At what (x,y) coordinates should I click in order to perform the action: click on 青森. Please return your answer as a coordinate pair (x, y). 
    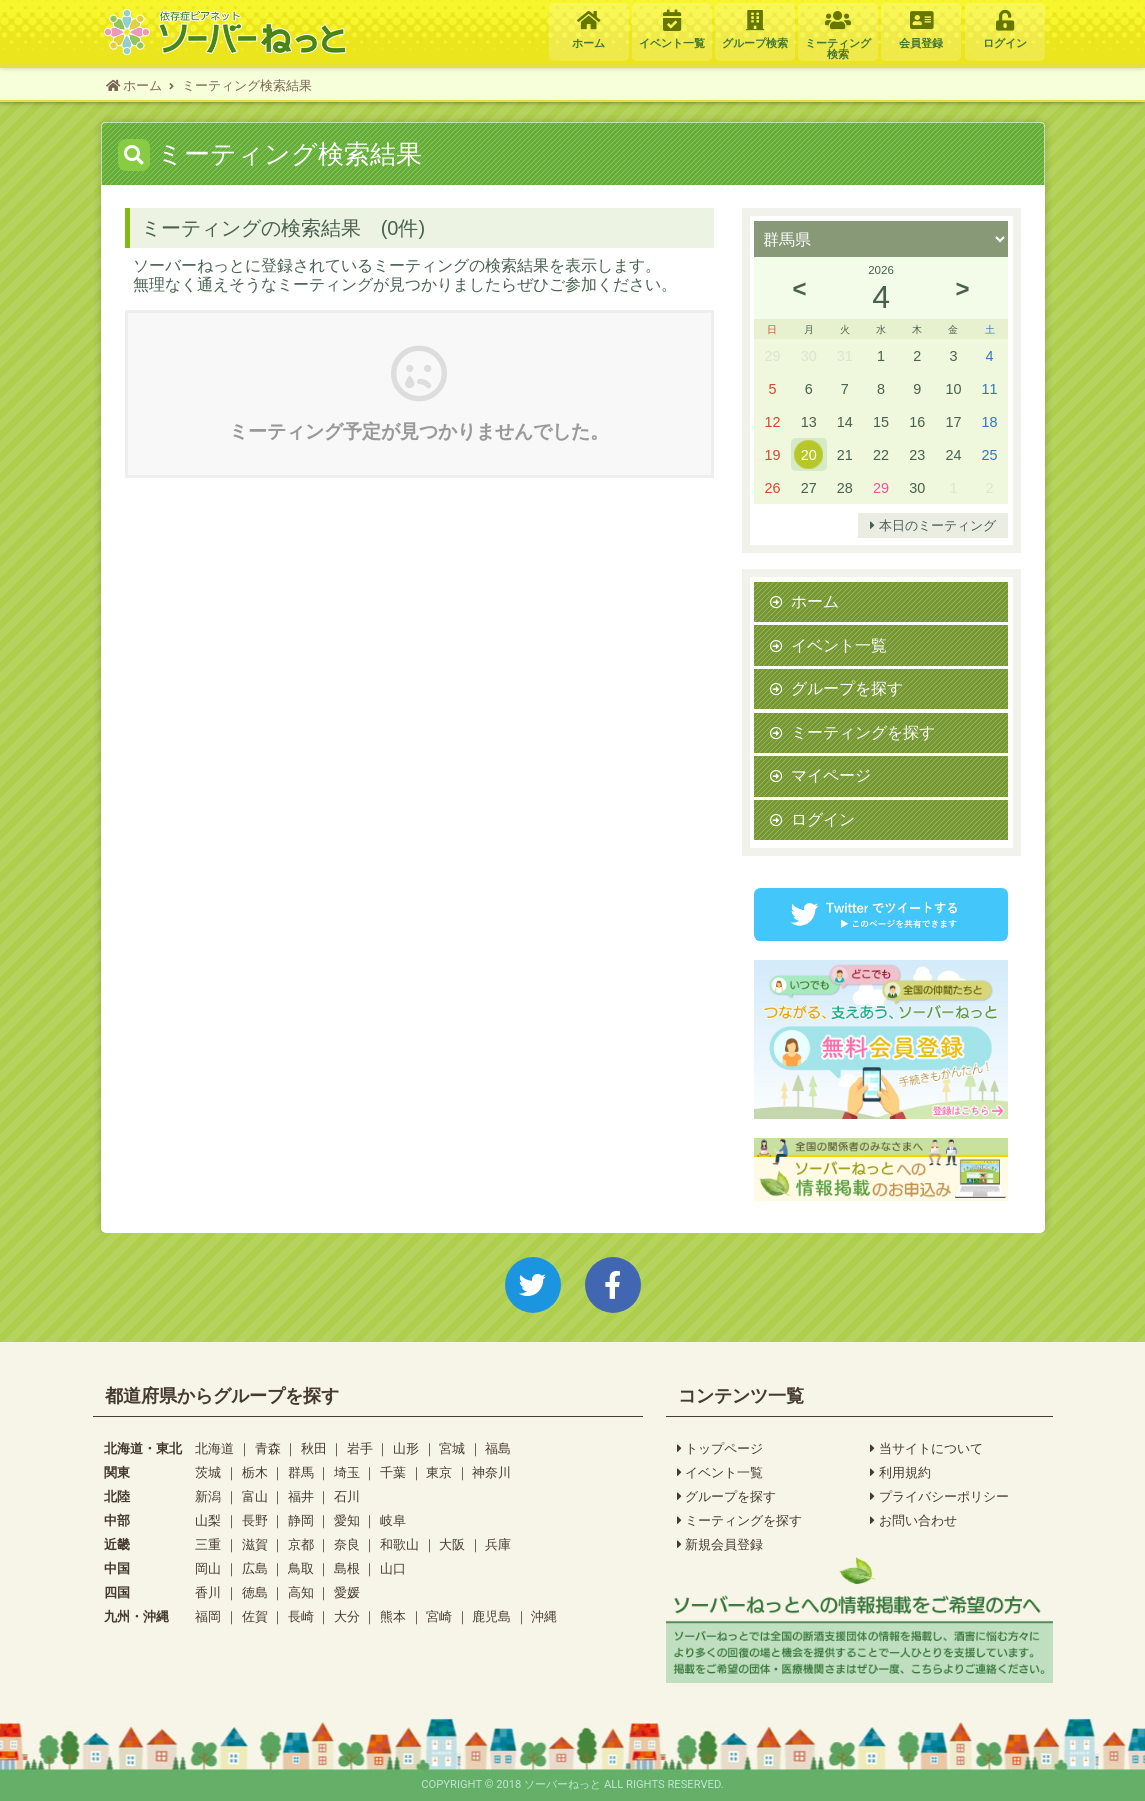
    Looking at the image, I should click on (268, 1448).